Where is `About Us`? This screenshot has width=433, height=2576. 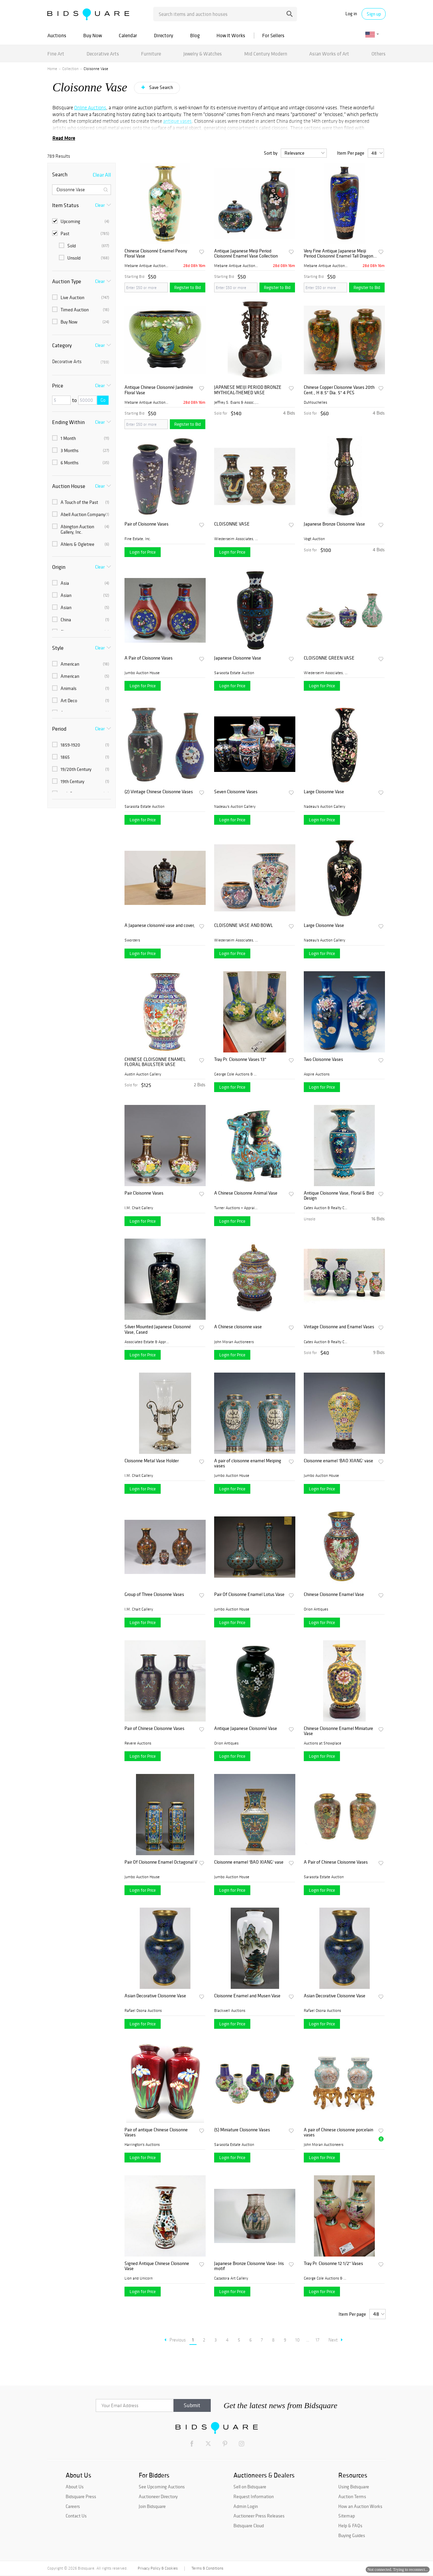
About Us is located at coordinates (75, 2487).